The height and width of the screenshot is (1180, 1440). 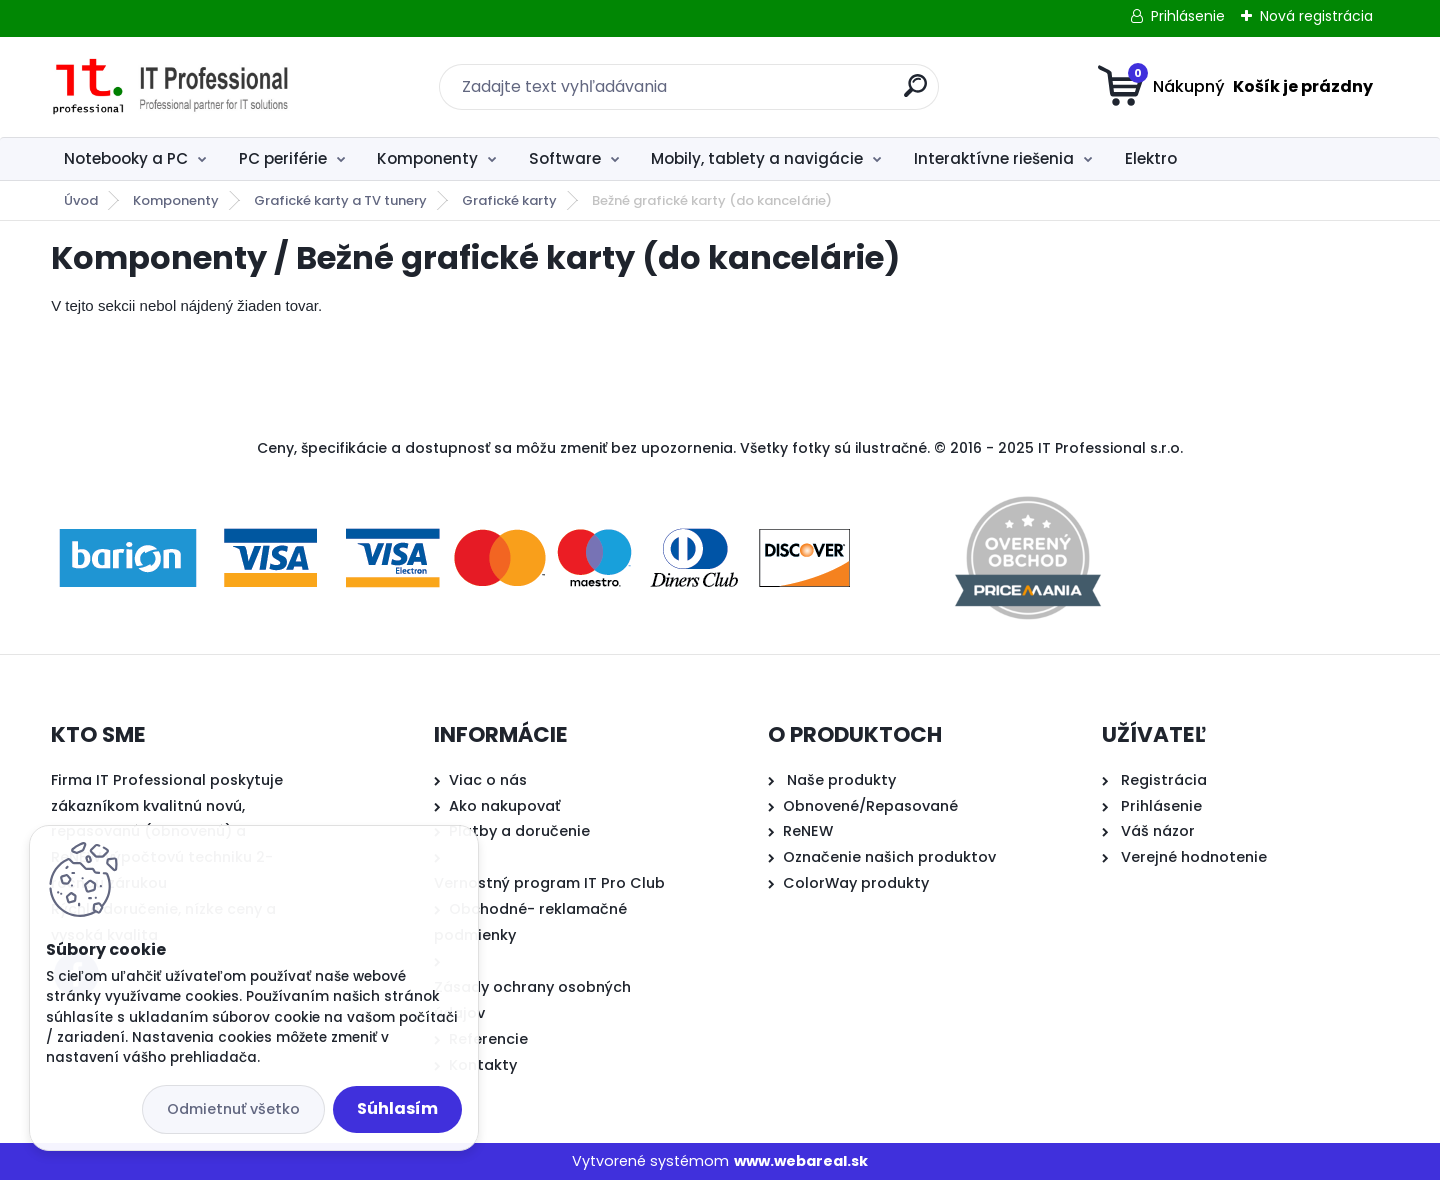 What do you see at coordinates (915, 93) in the screenshot?
I see `[search]` at bounding box center [915, 93].